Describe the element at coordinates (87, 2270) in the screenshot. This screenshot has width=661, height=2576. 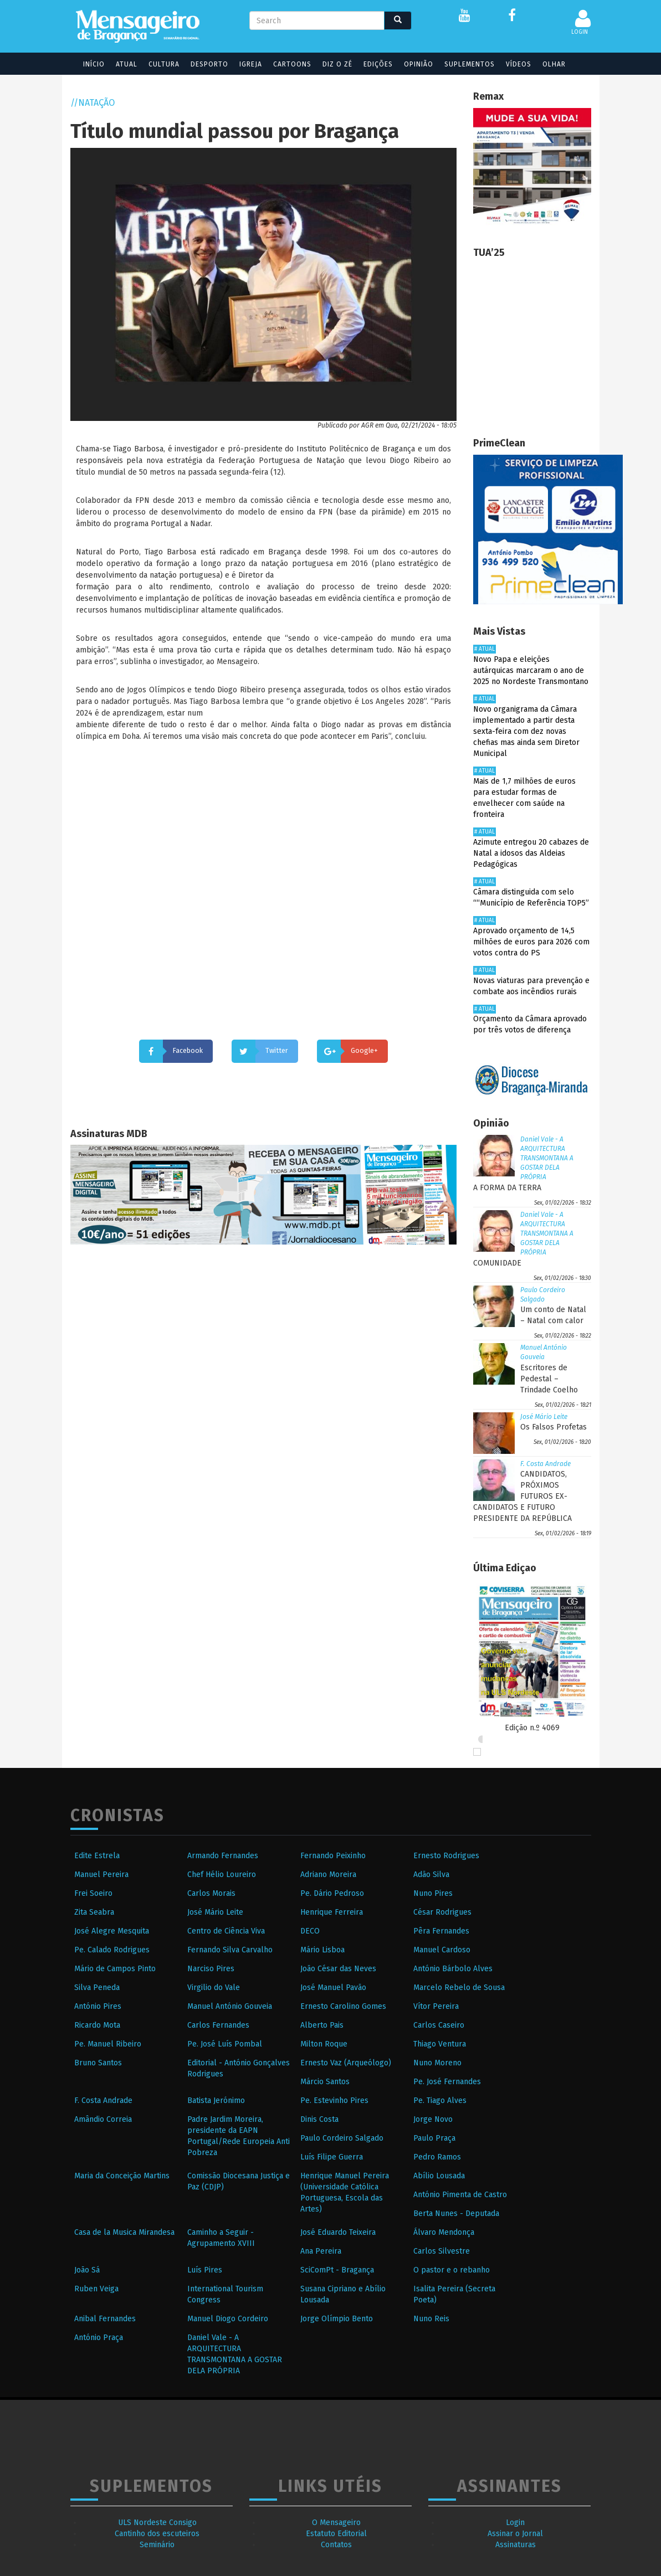
I see `João Sá` at that location.